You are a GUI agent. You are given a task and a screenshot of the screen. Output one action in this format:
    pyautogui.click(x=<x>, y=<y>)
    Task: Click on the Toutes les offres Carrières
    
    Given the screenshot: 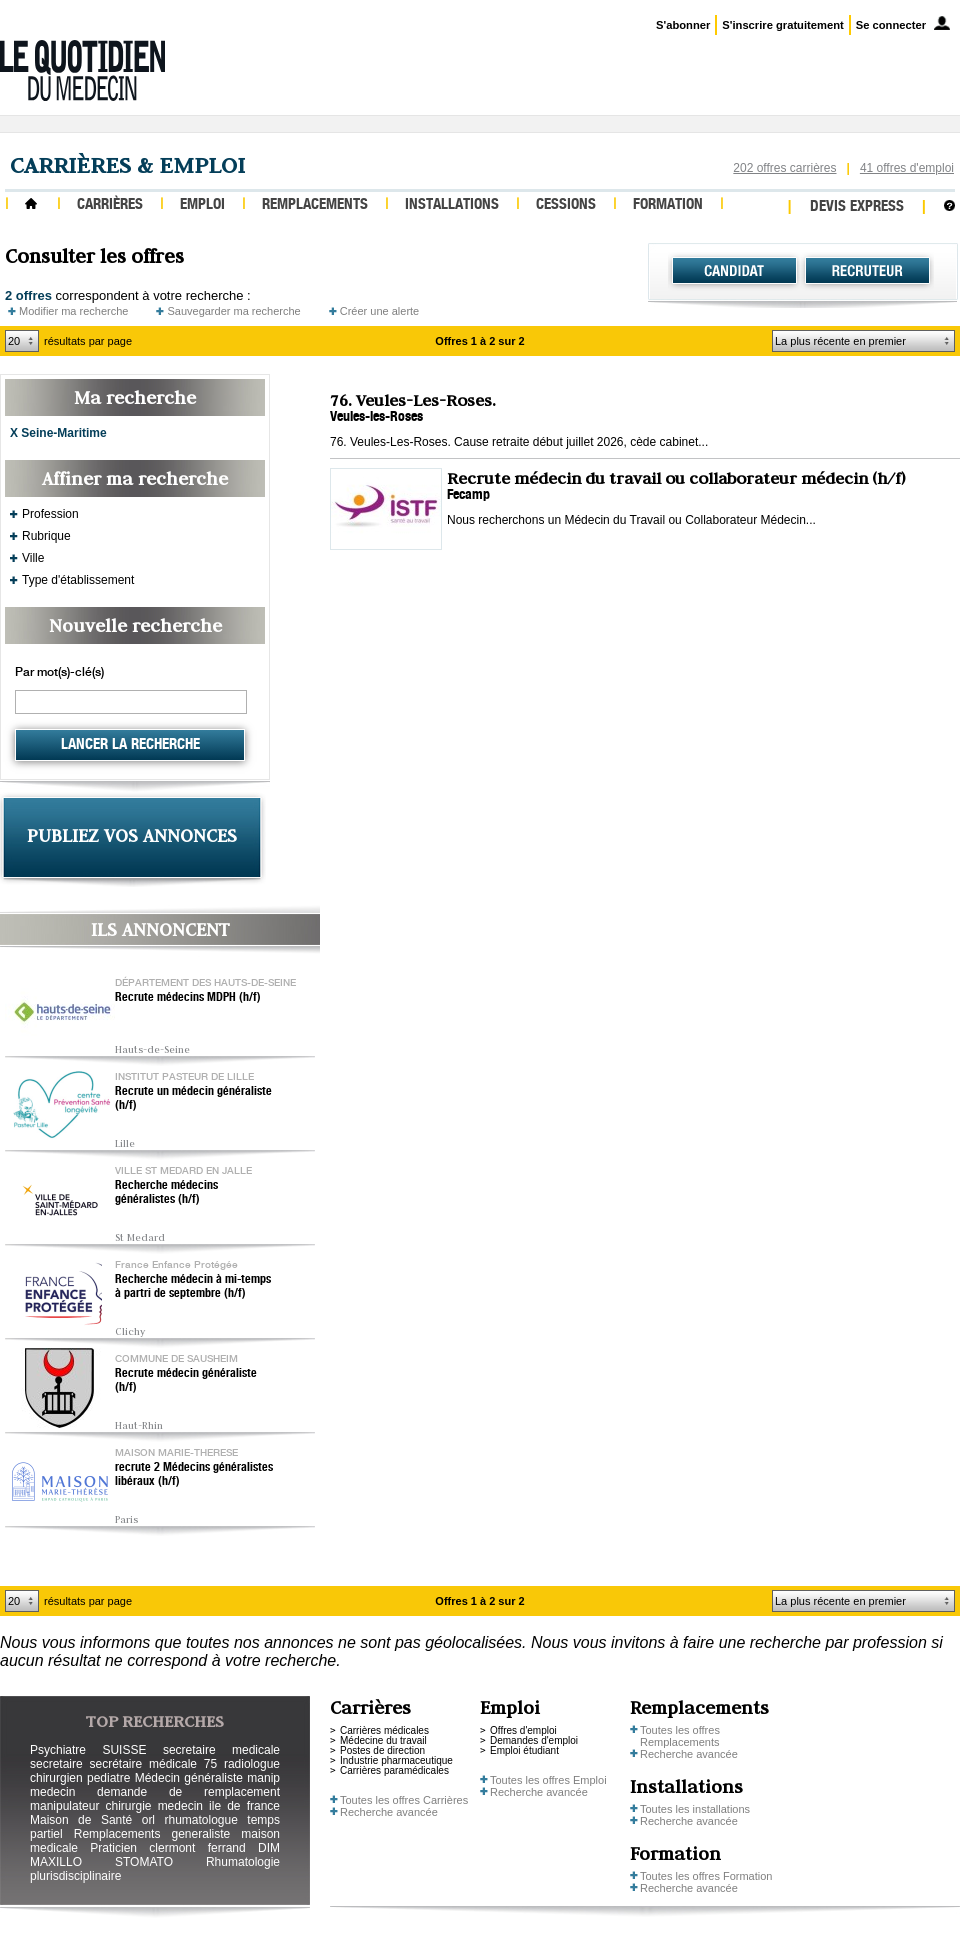 What is the action you would take?
    pyautogui.click(x=404, y=1800)
    